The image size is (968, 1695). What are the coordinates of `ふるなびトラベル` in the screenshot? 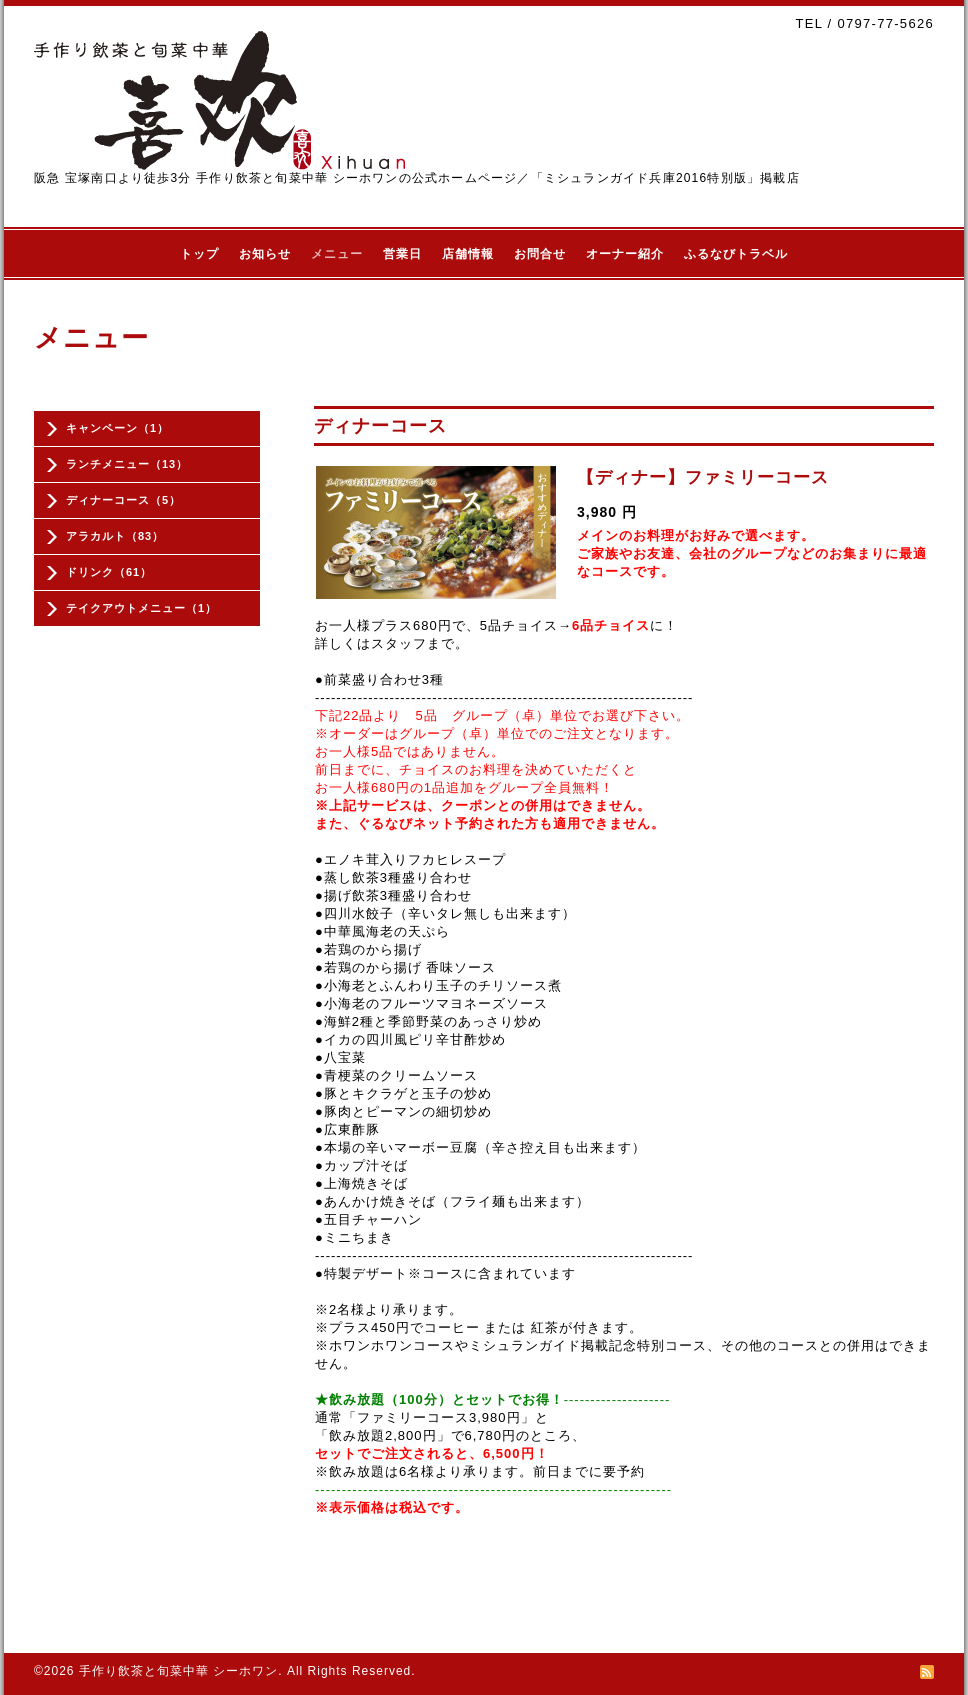 It's located at (736, 254).